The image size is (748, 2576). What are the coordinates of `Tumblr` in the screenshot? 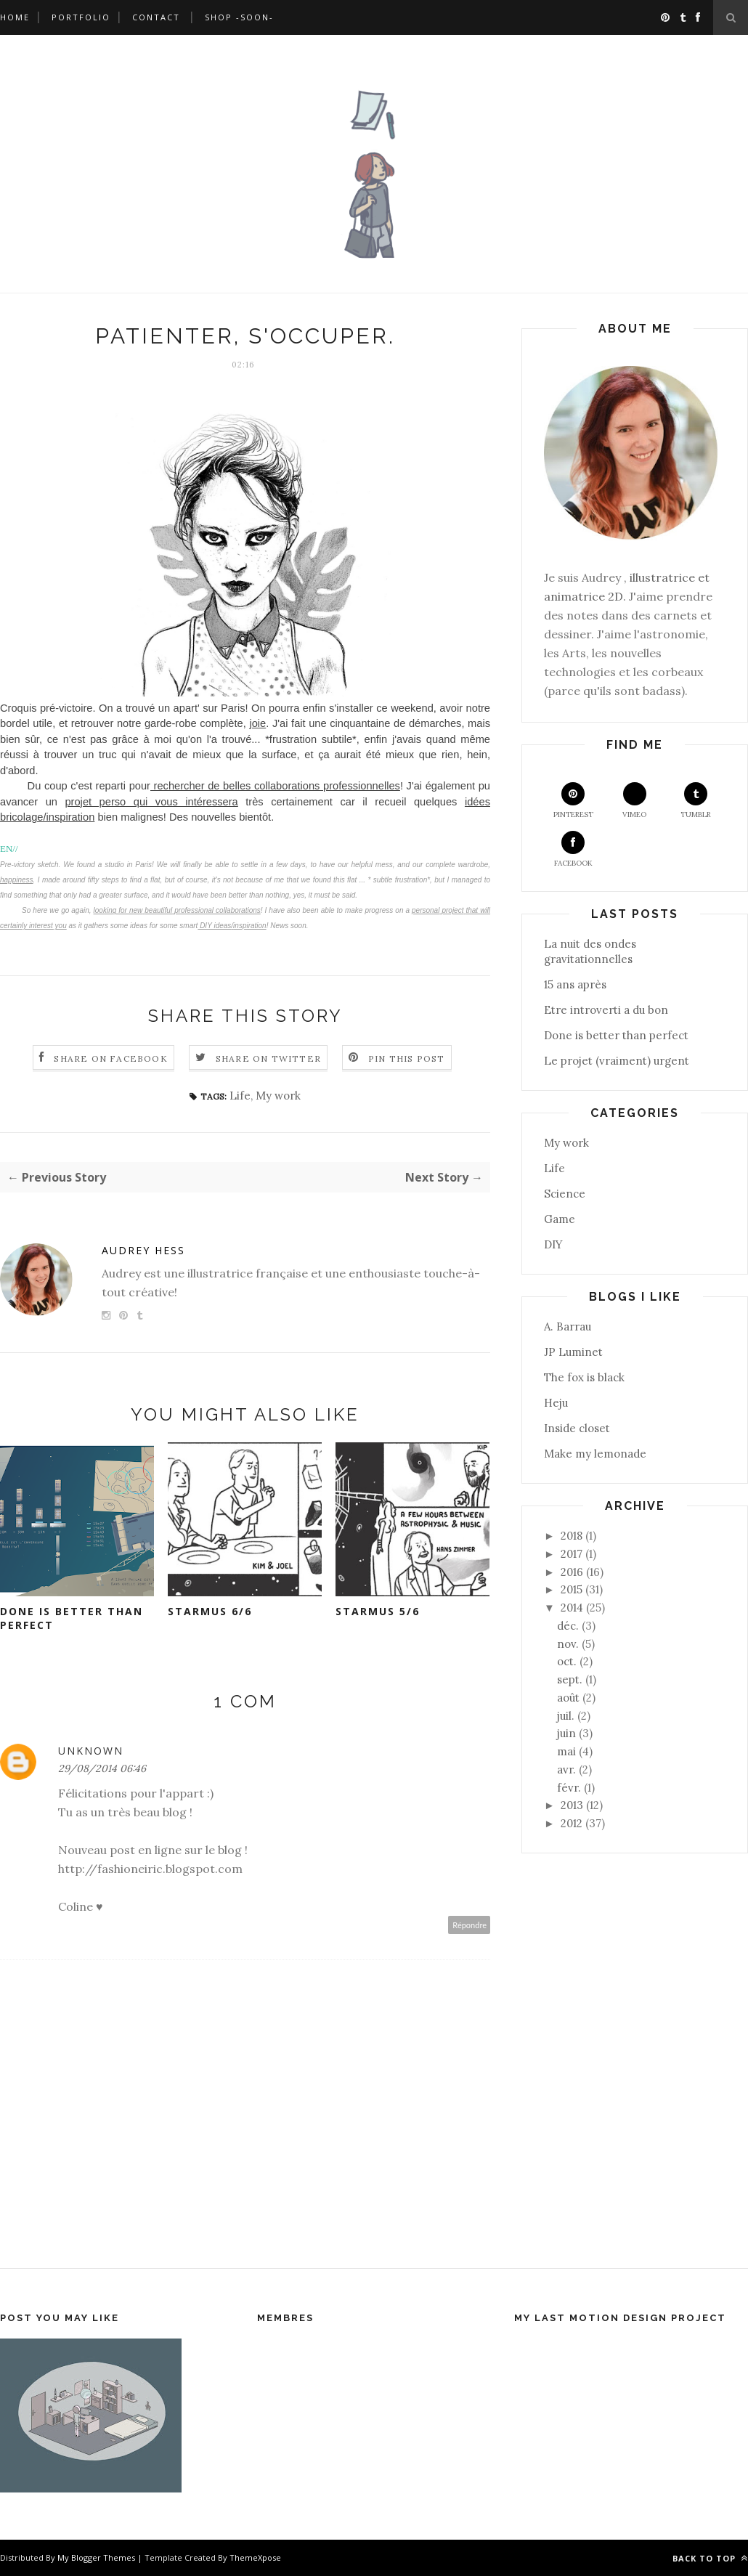 It's located at (695, 800).